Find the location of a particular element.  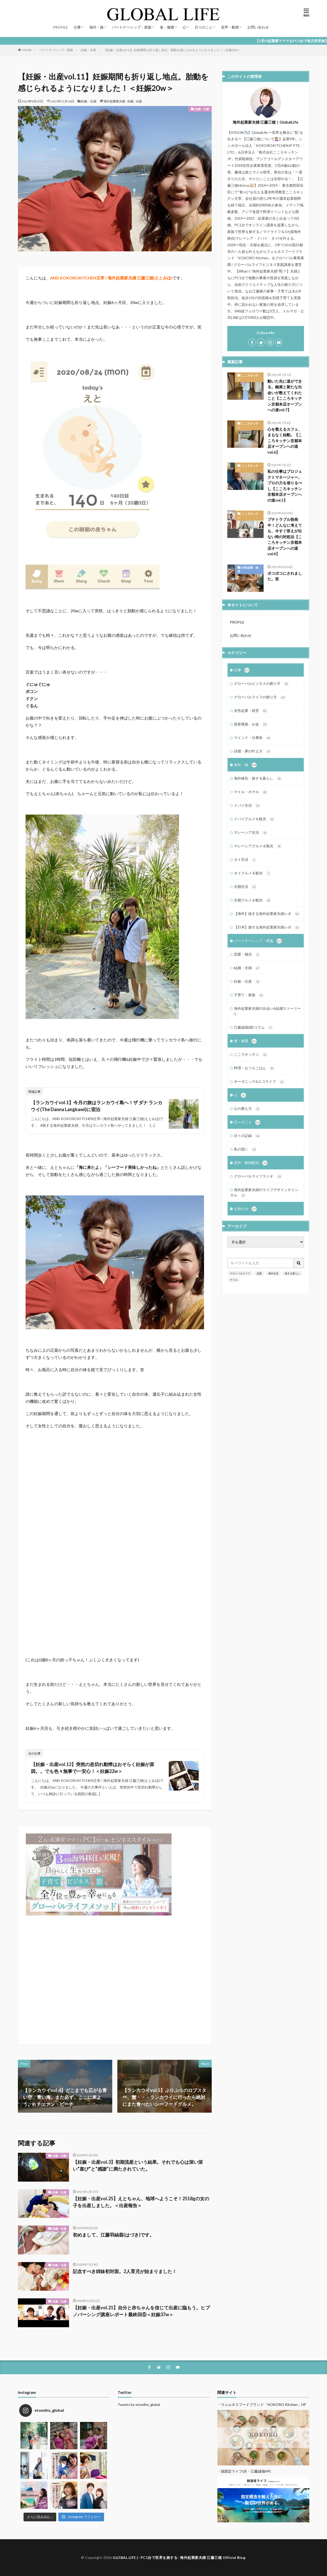

【海外】旅する海外起業家夫婦レポ is located at coordinates (267, 913).